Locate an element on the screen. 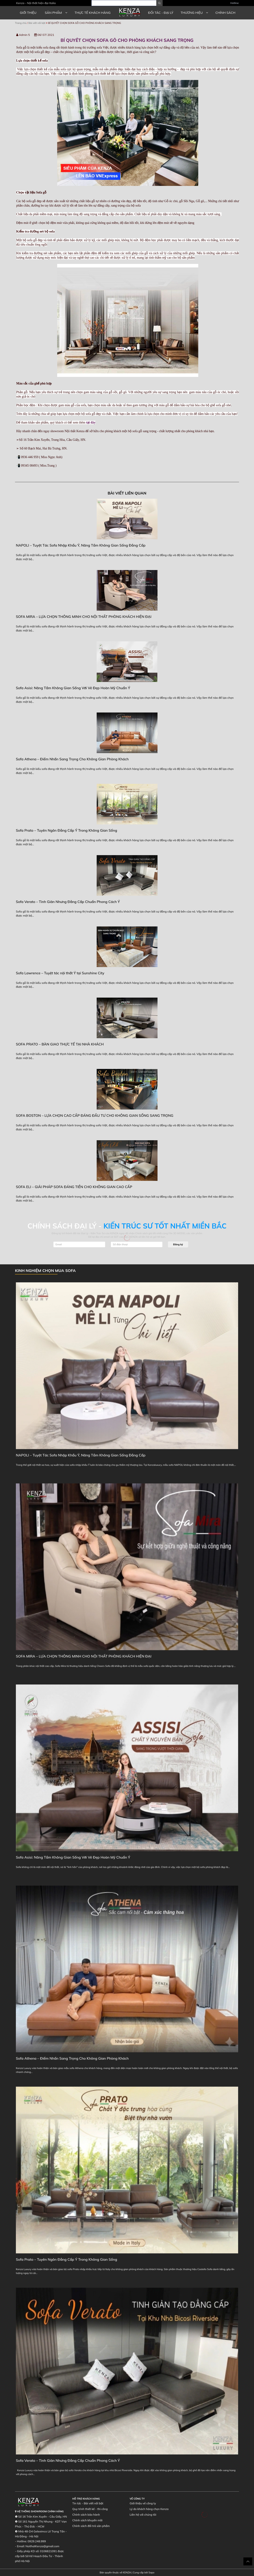  Sofa Verato – Tinh Giản Nhưng Đẳng Cấp Chuẩn Phong Cách Ý is located at coordinates (68, 901).